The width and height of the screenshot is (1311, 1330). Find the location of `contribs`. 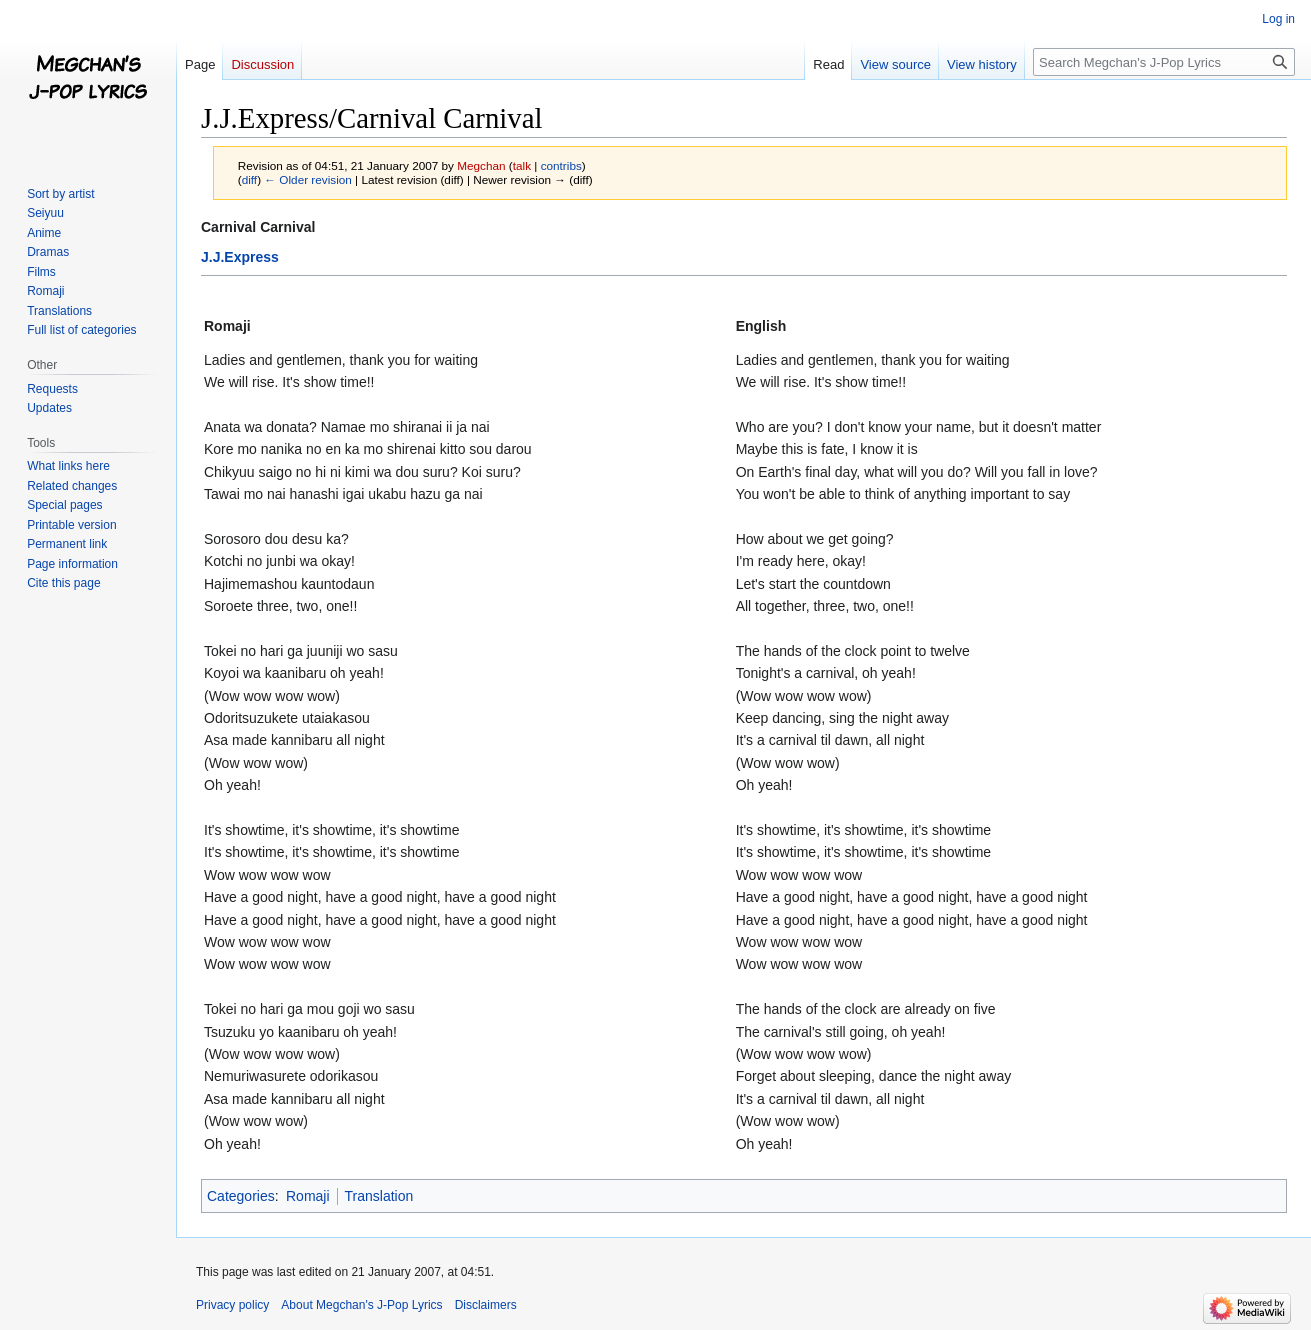

contribs is located at coordinates (561, 165).